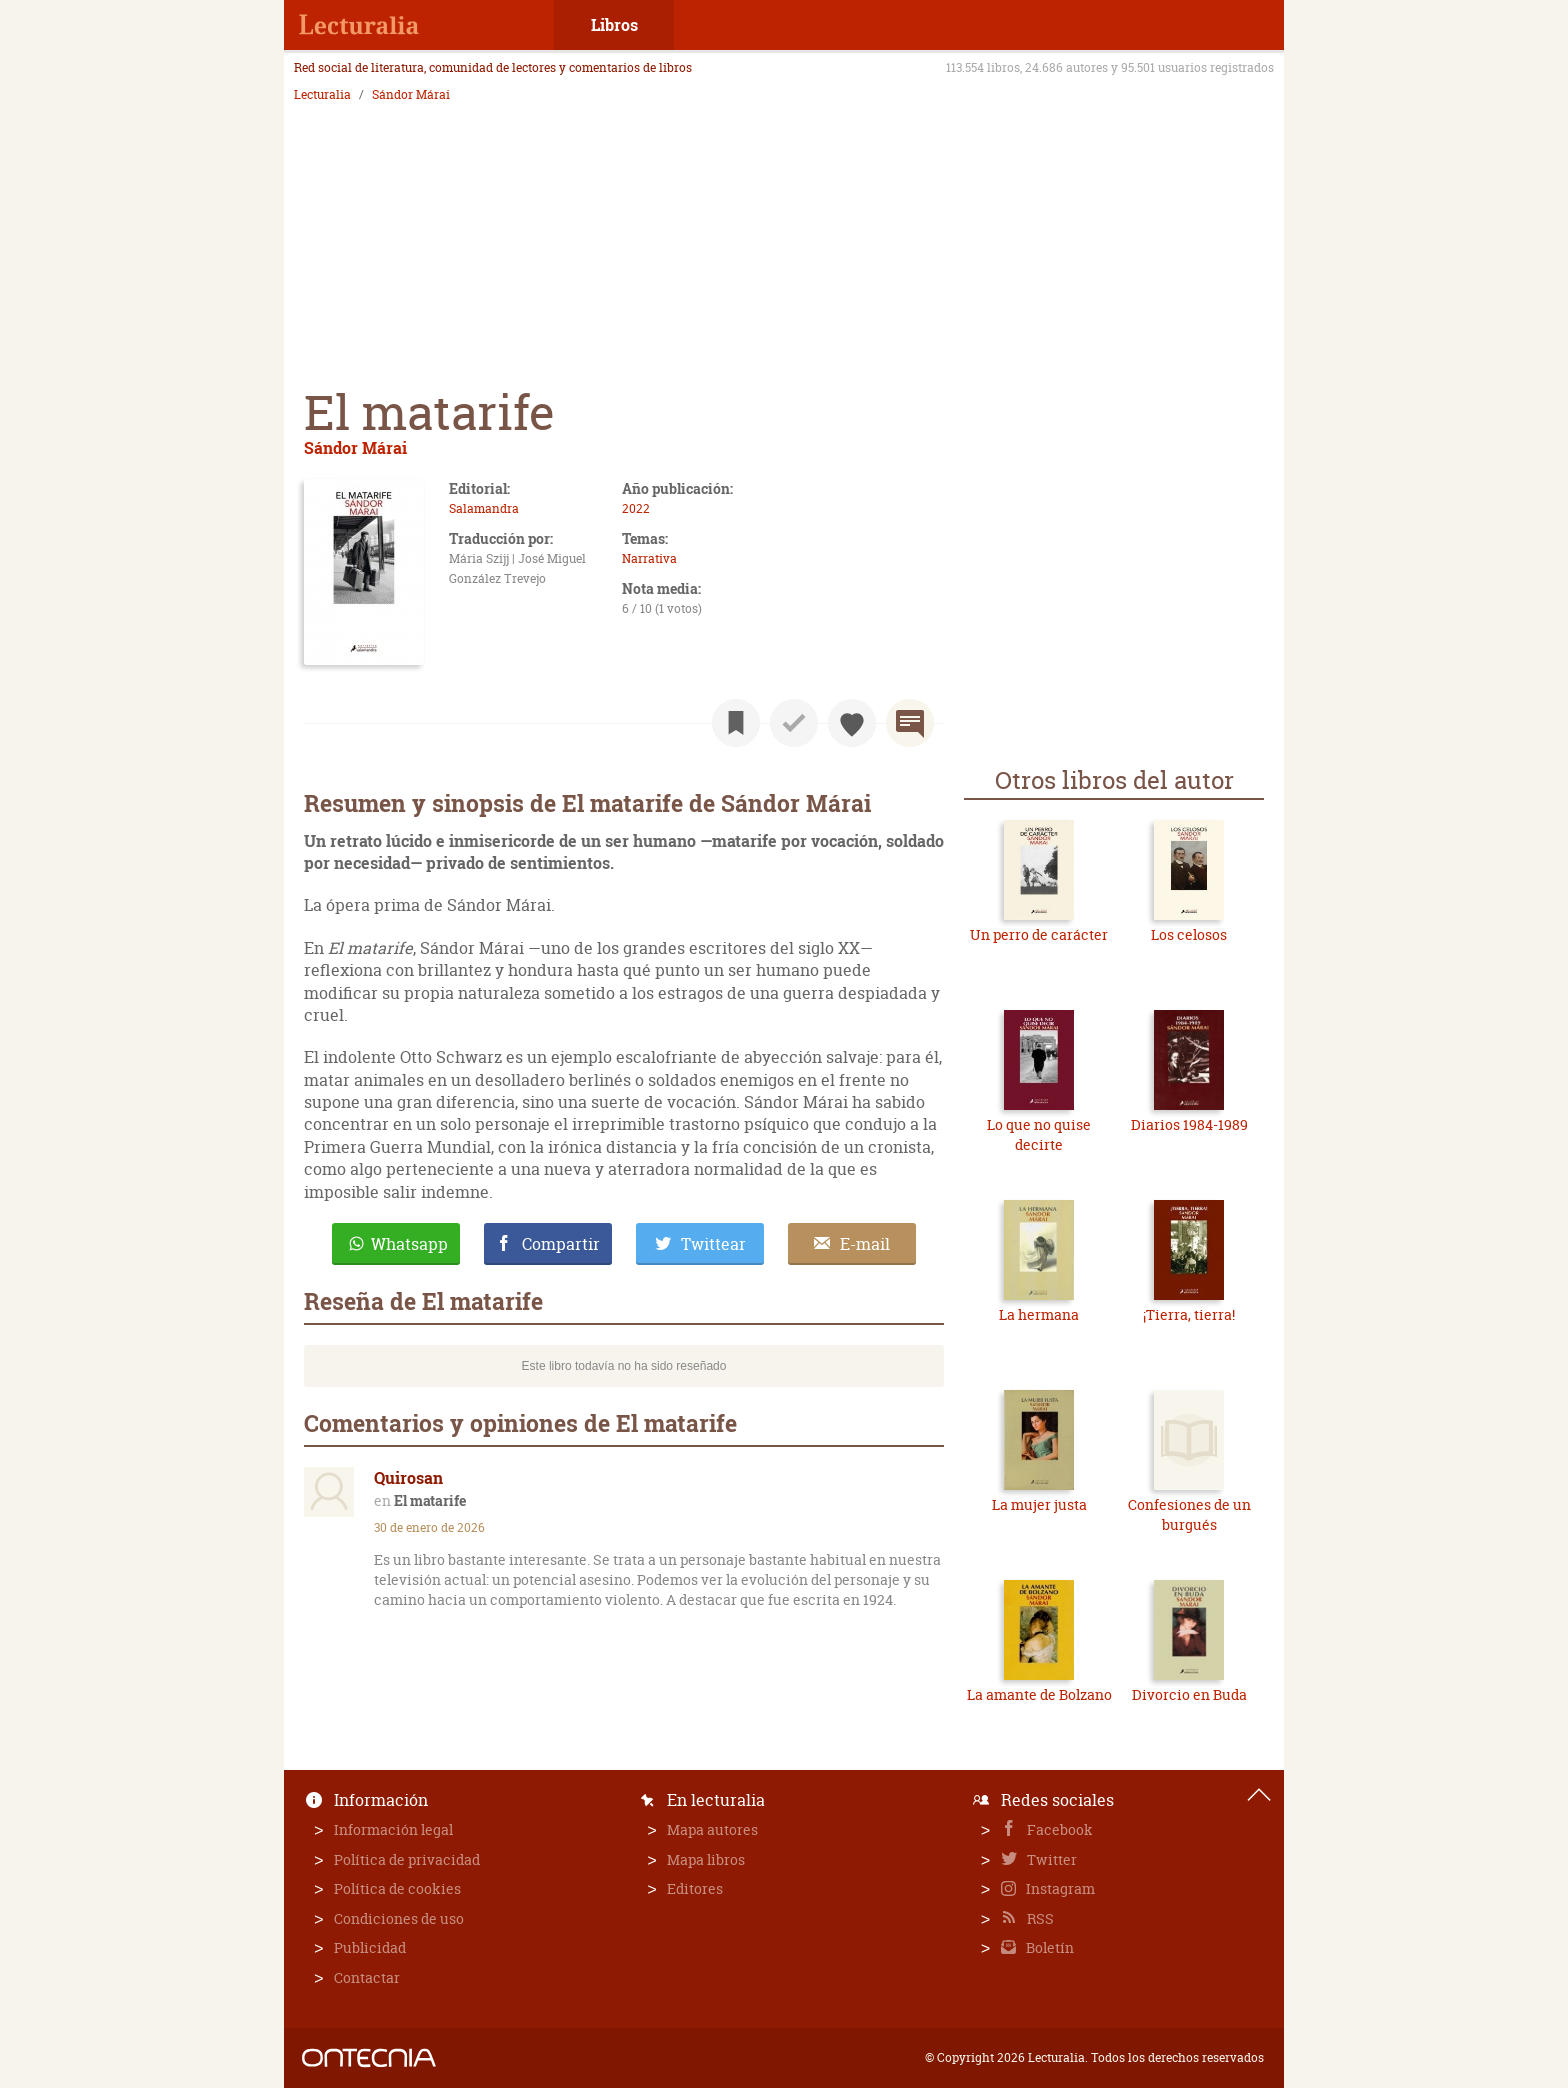  Describe the element at coordinates (484, 508) in the screenshot. I see `Salamandra` at that location.